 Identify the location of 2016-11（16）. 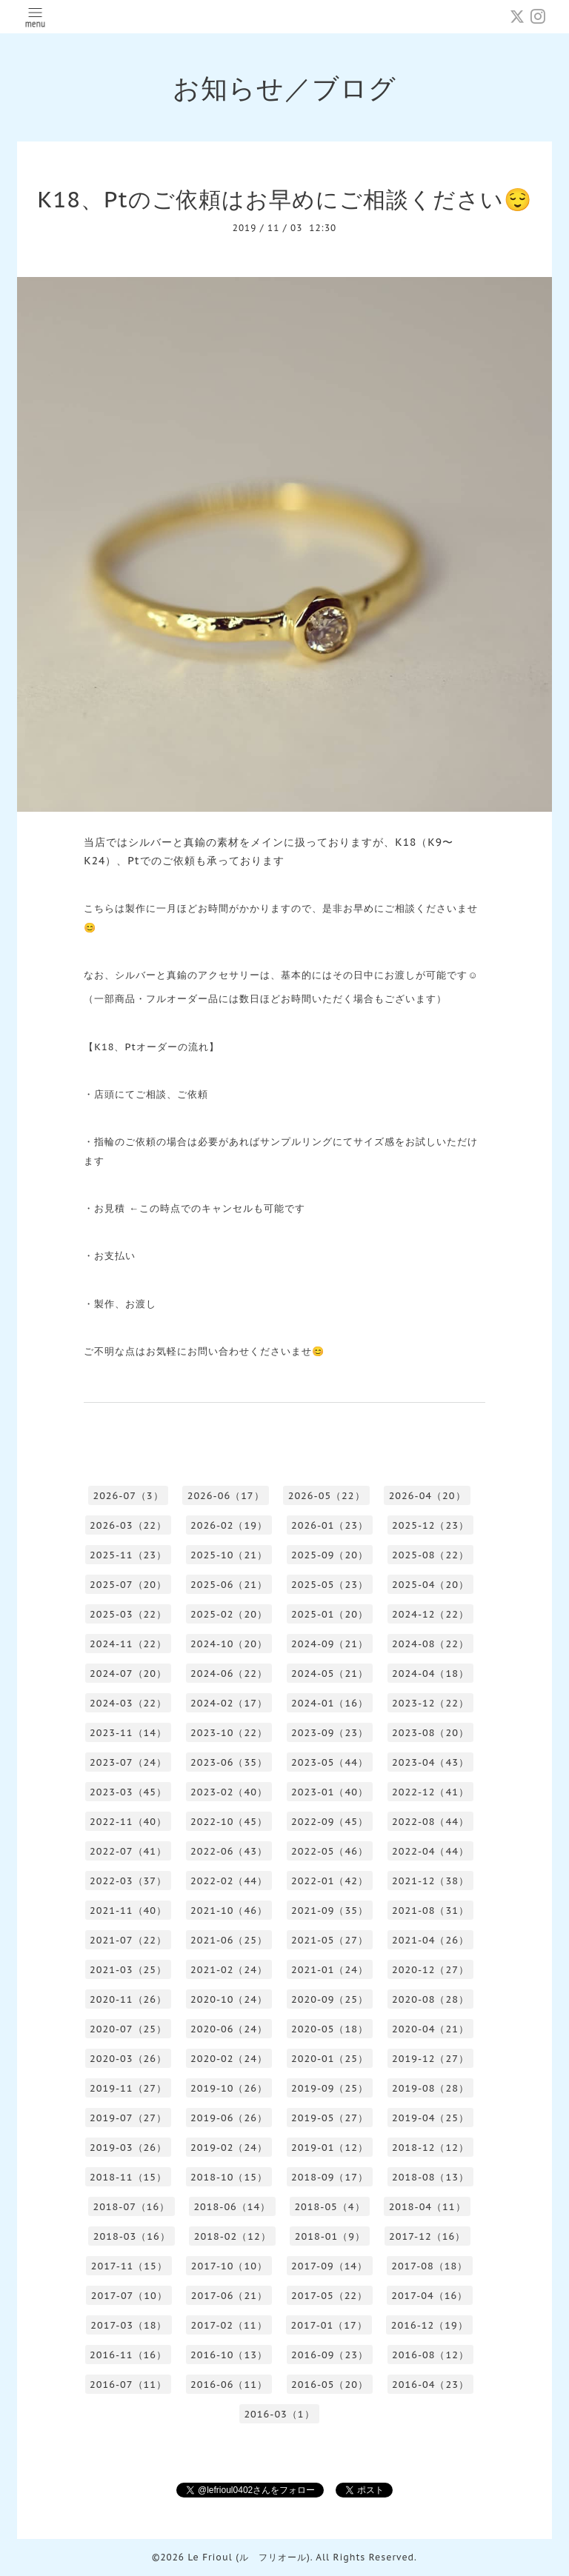
(128, 2355).